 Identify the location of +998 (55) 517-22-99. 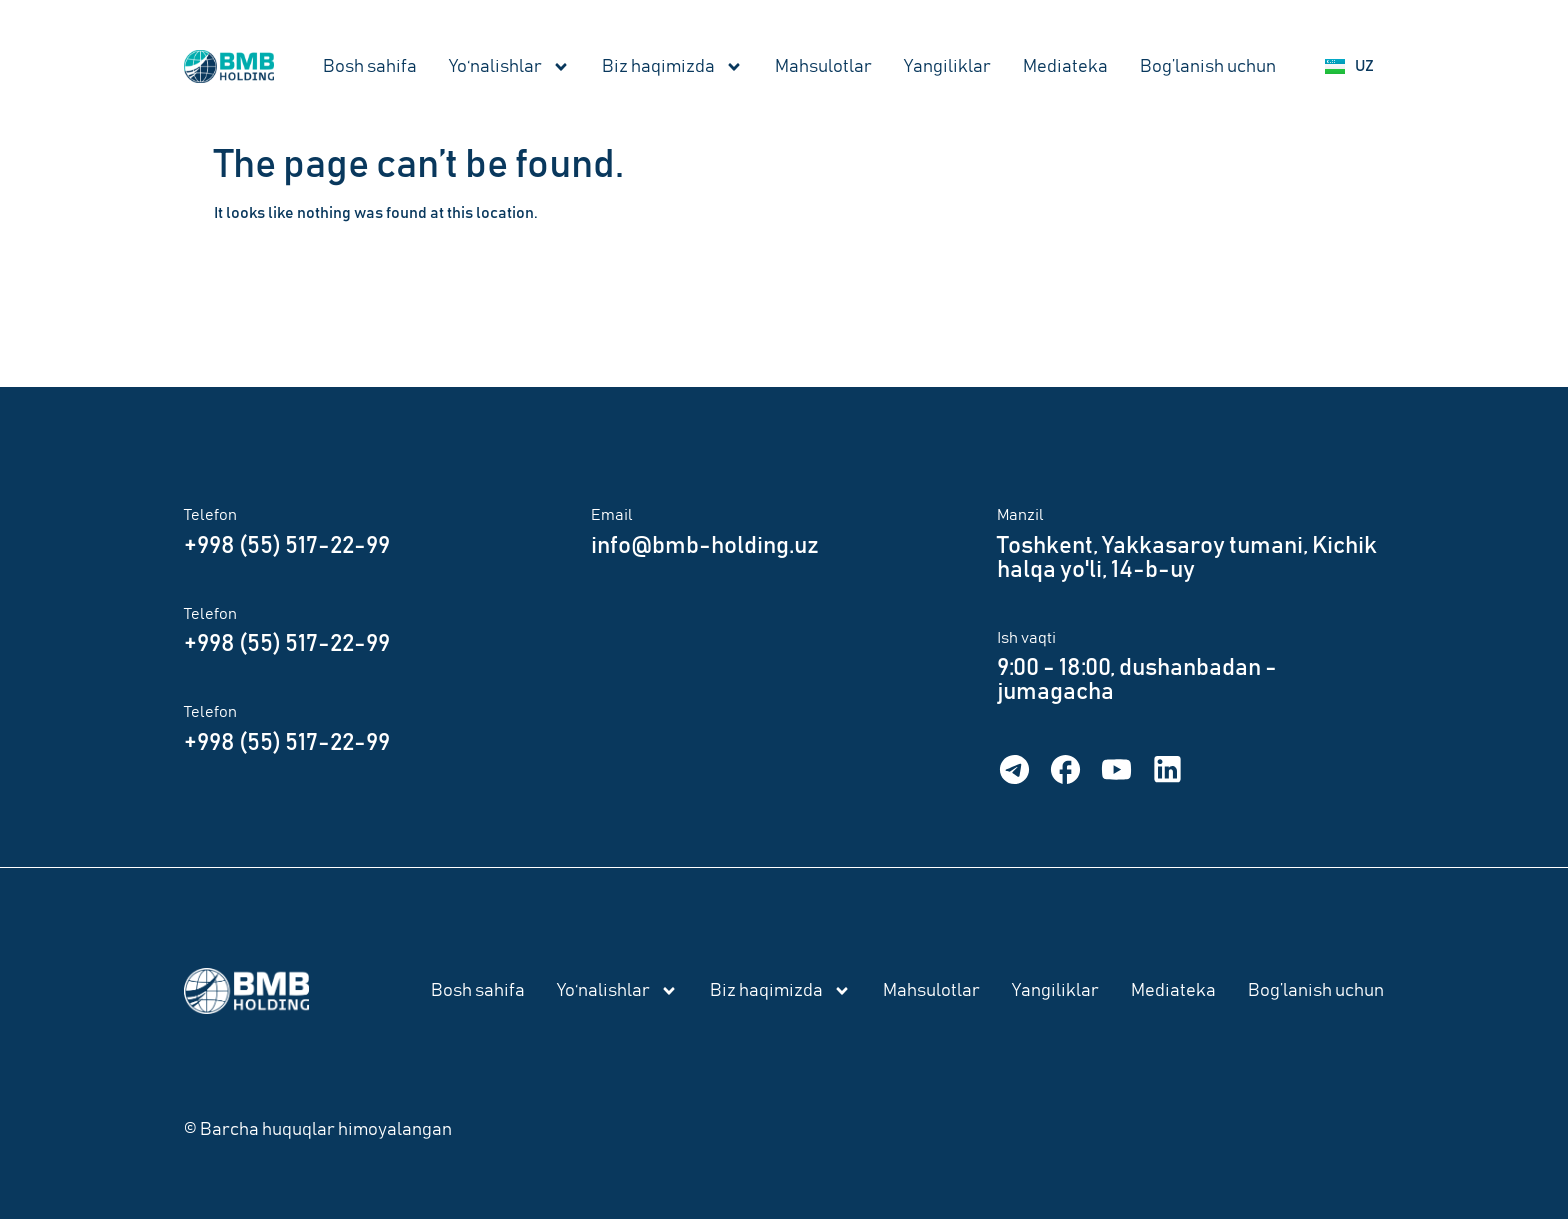
(287, 546).